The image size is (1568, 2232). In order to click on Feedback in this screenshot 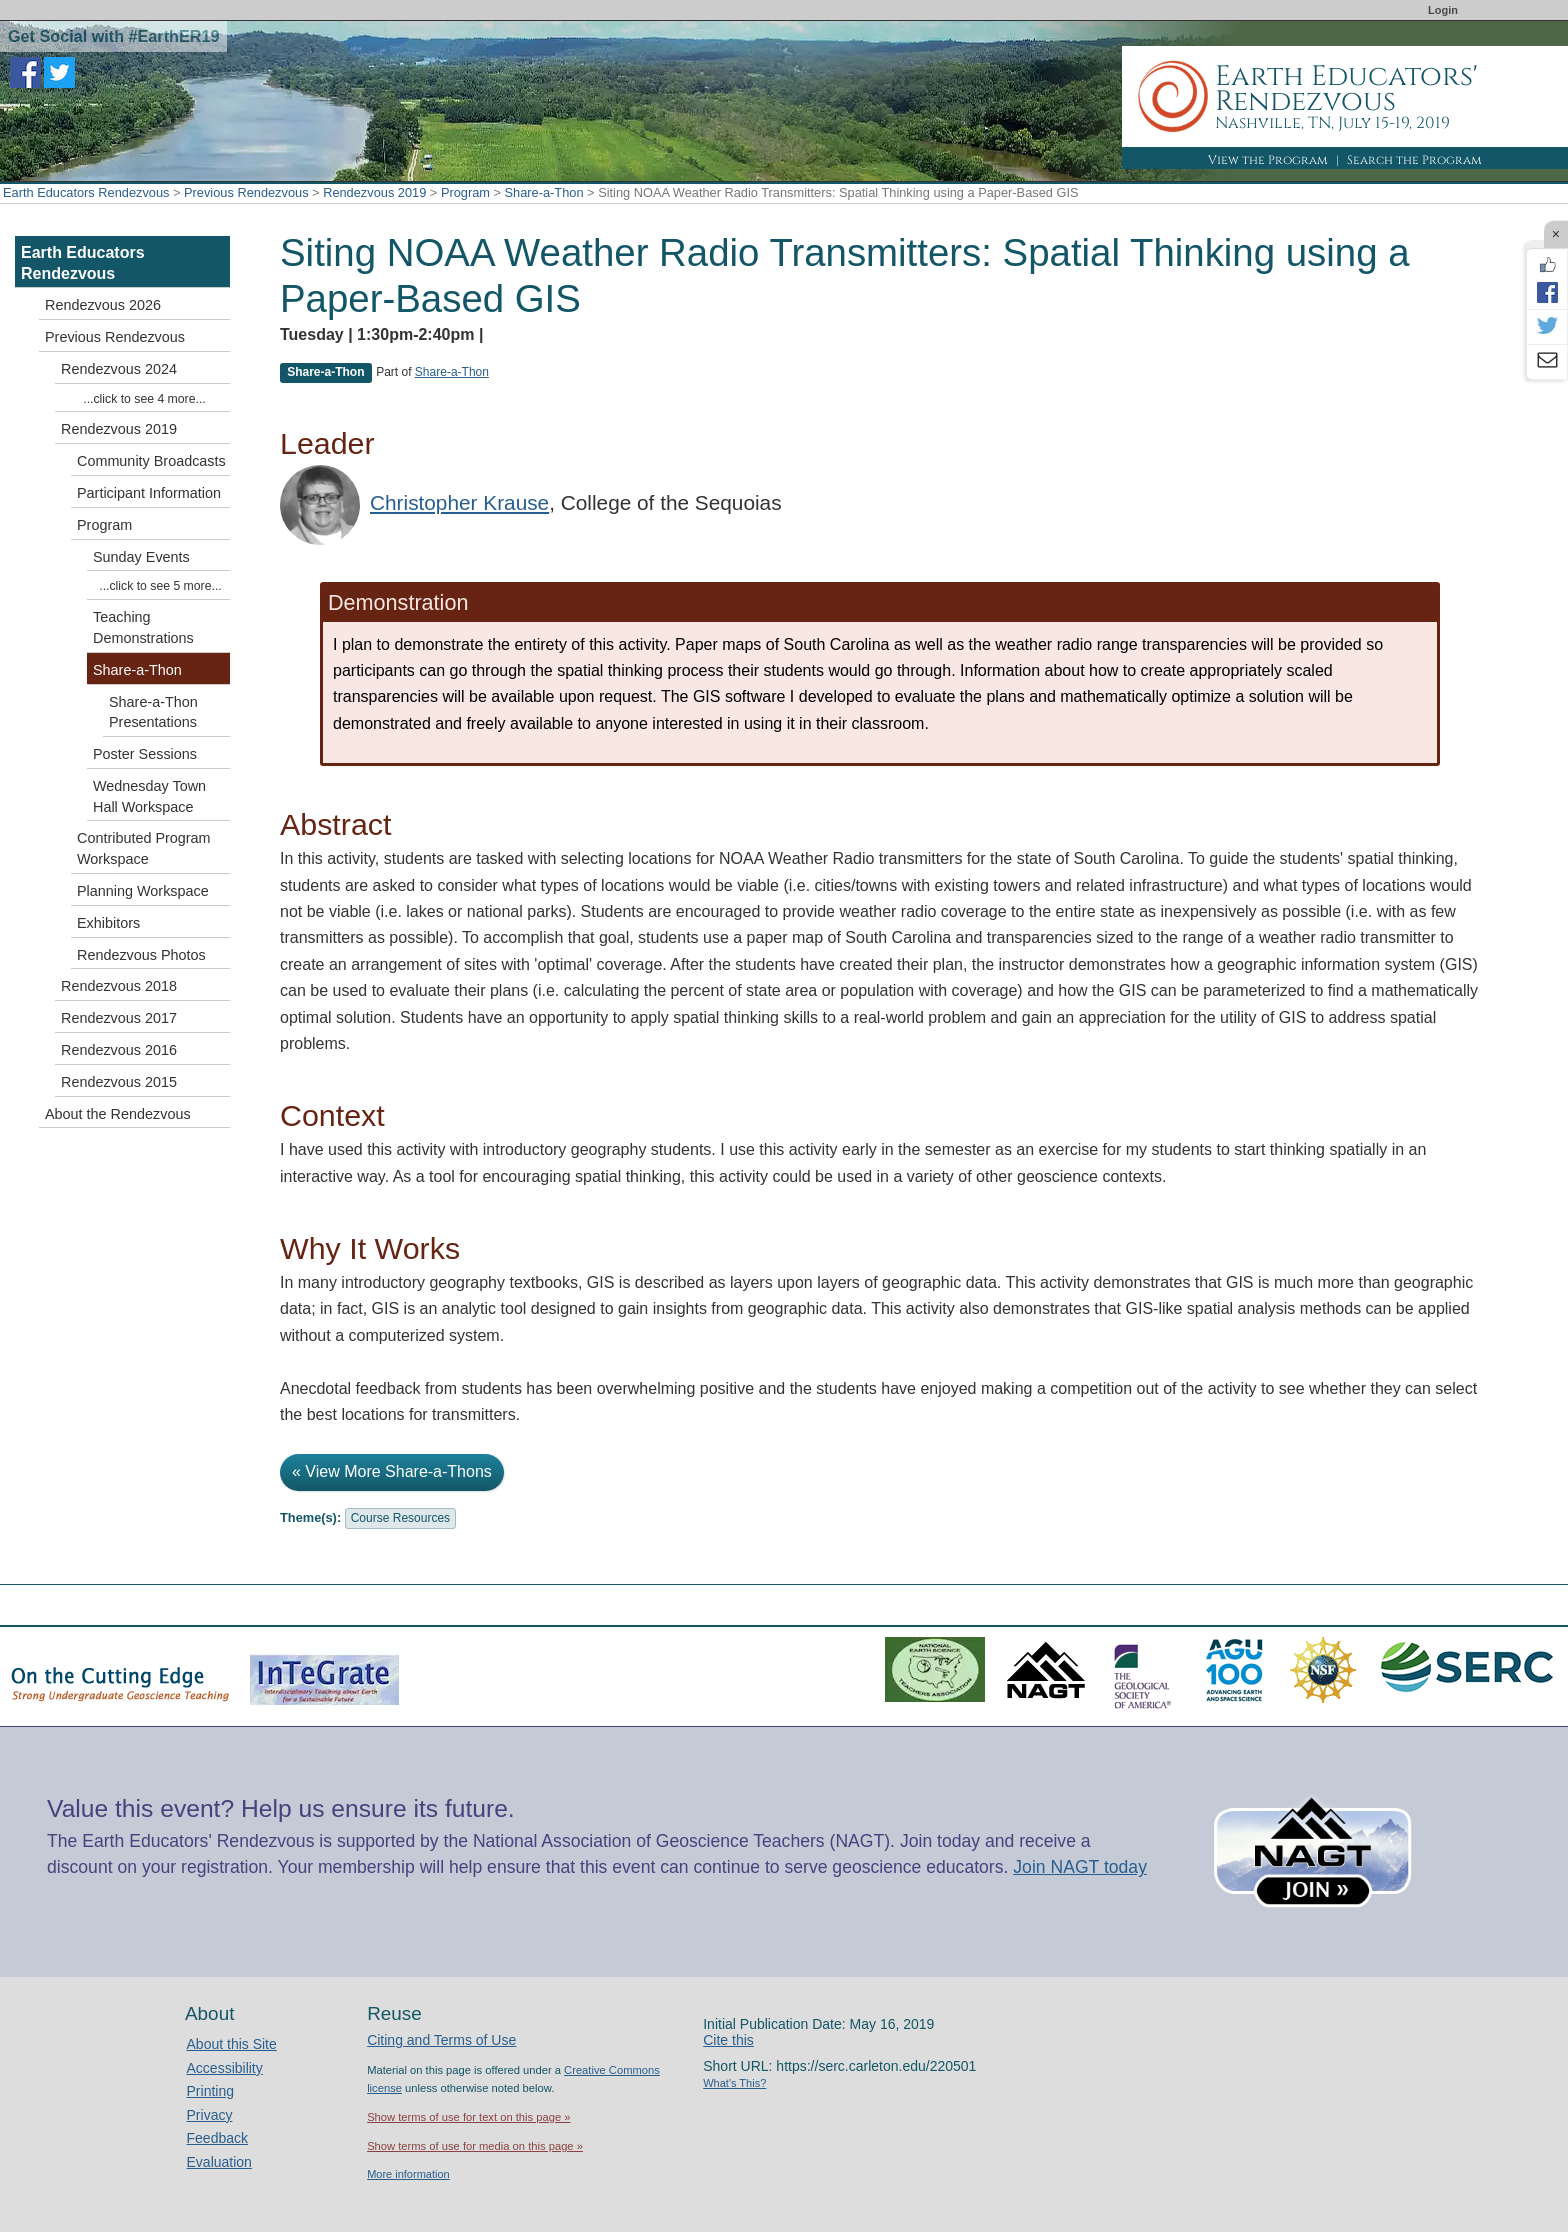, I will do `click(217, 2138)`.